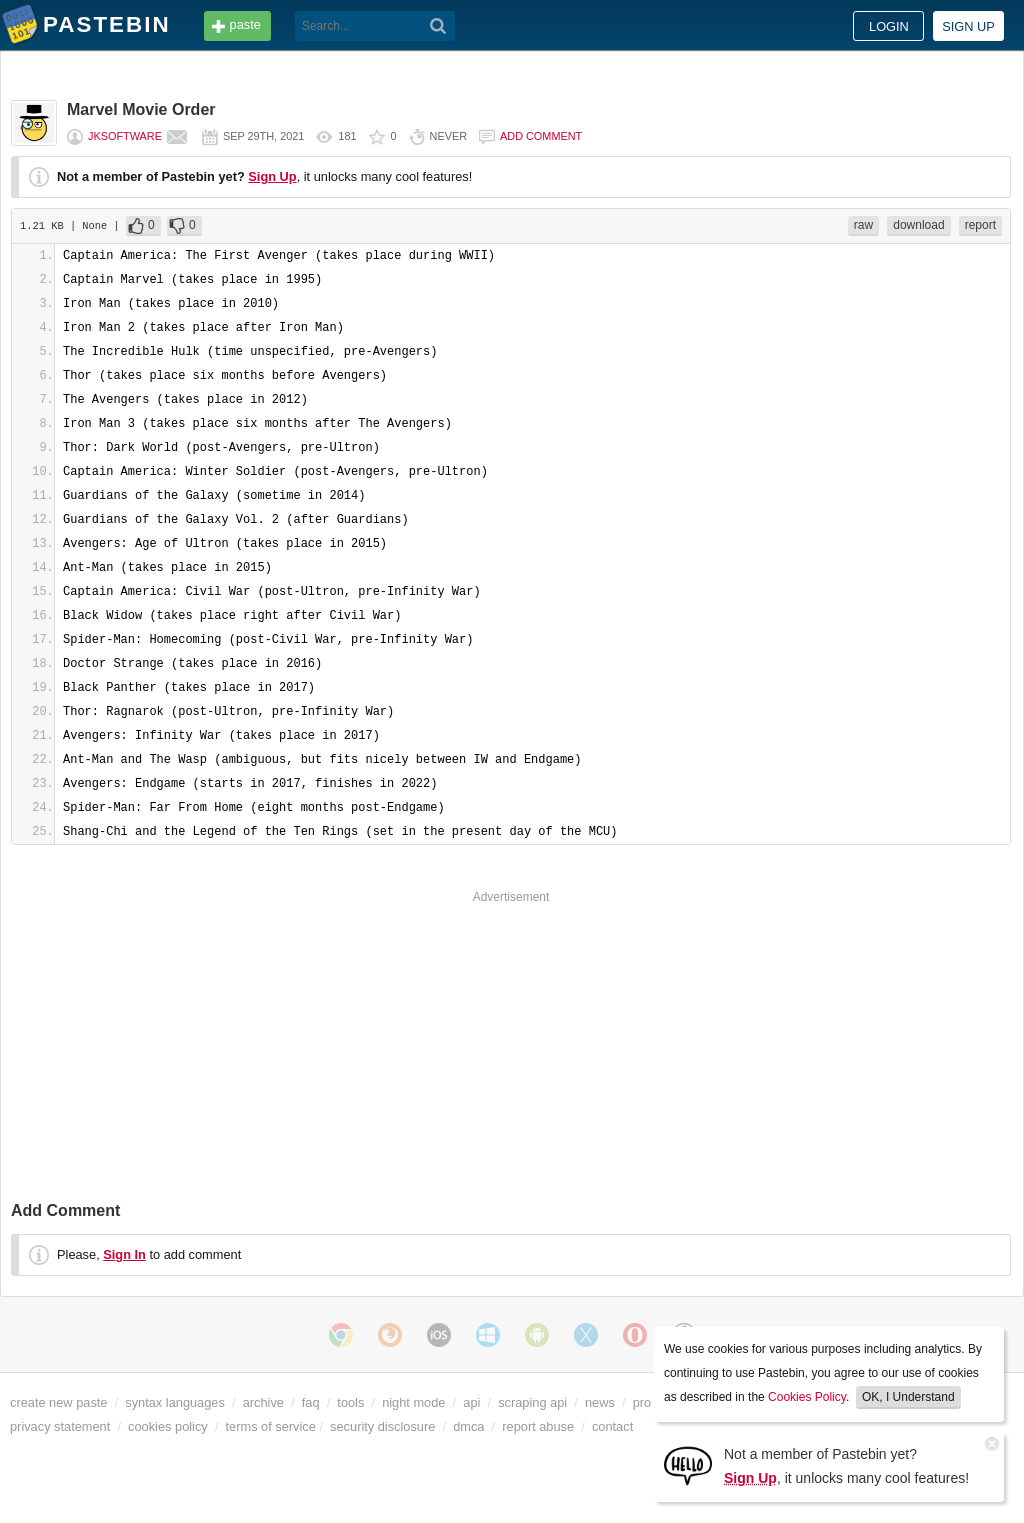 The image size is (1024, 1523). Describe the element at coordinates (58, 1402) in the screenshot. I see `create new paste` at that location.